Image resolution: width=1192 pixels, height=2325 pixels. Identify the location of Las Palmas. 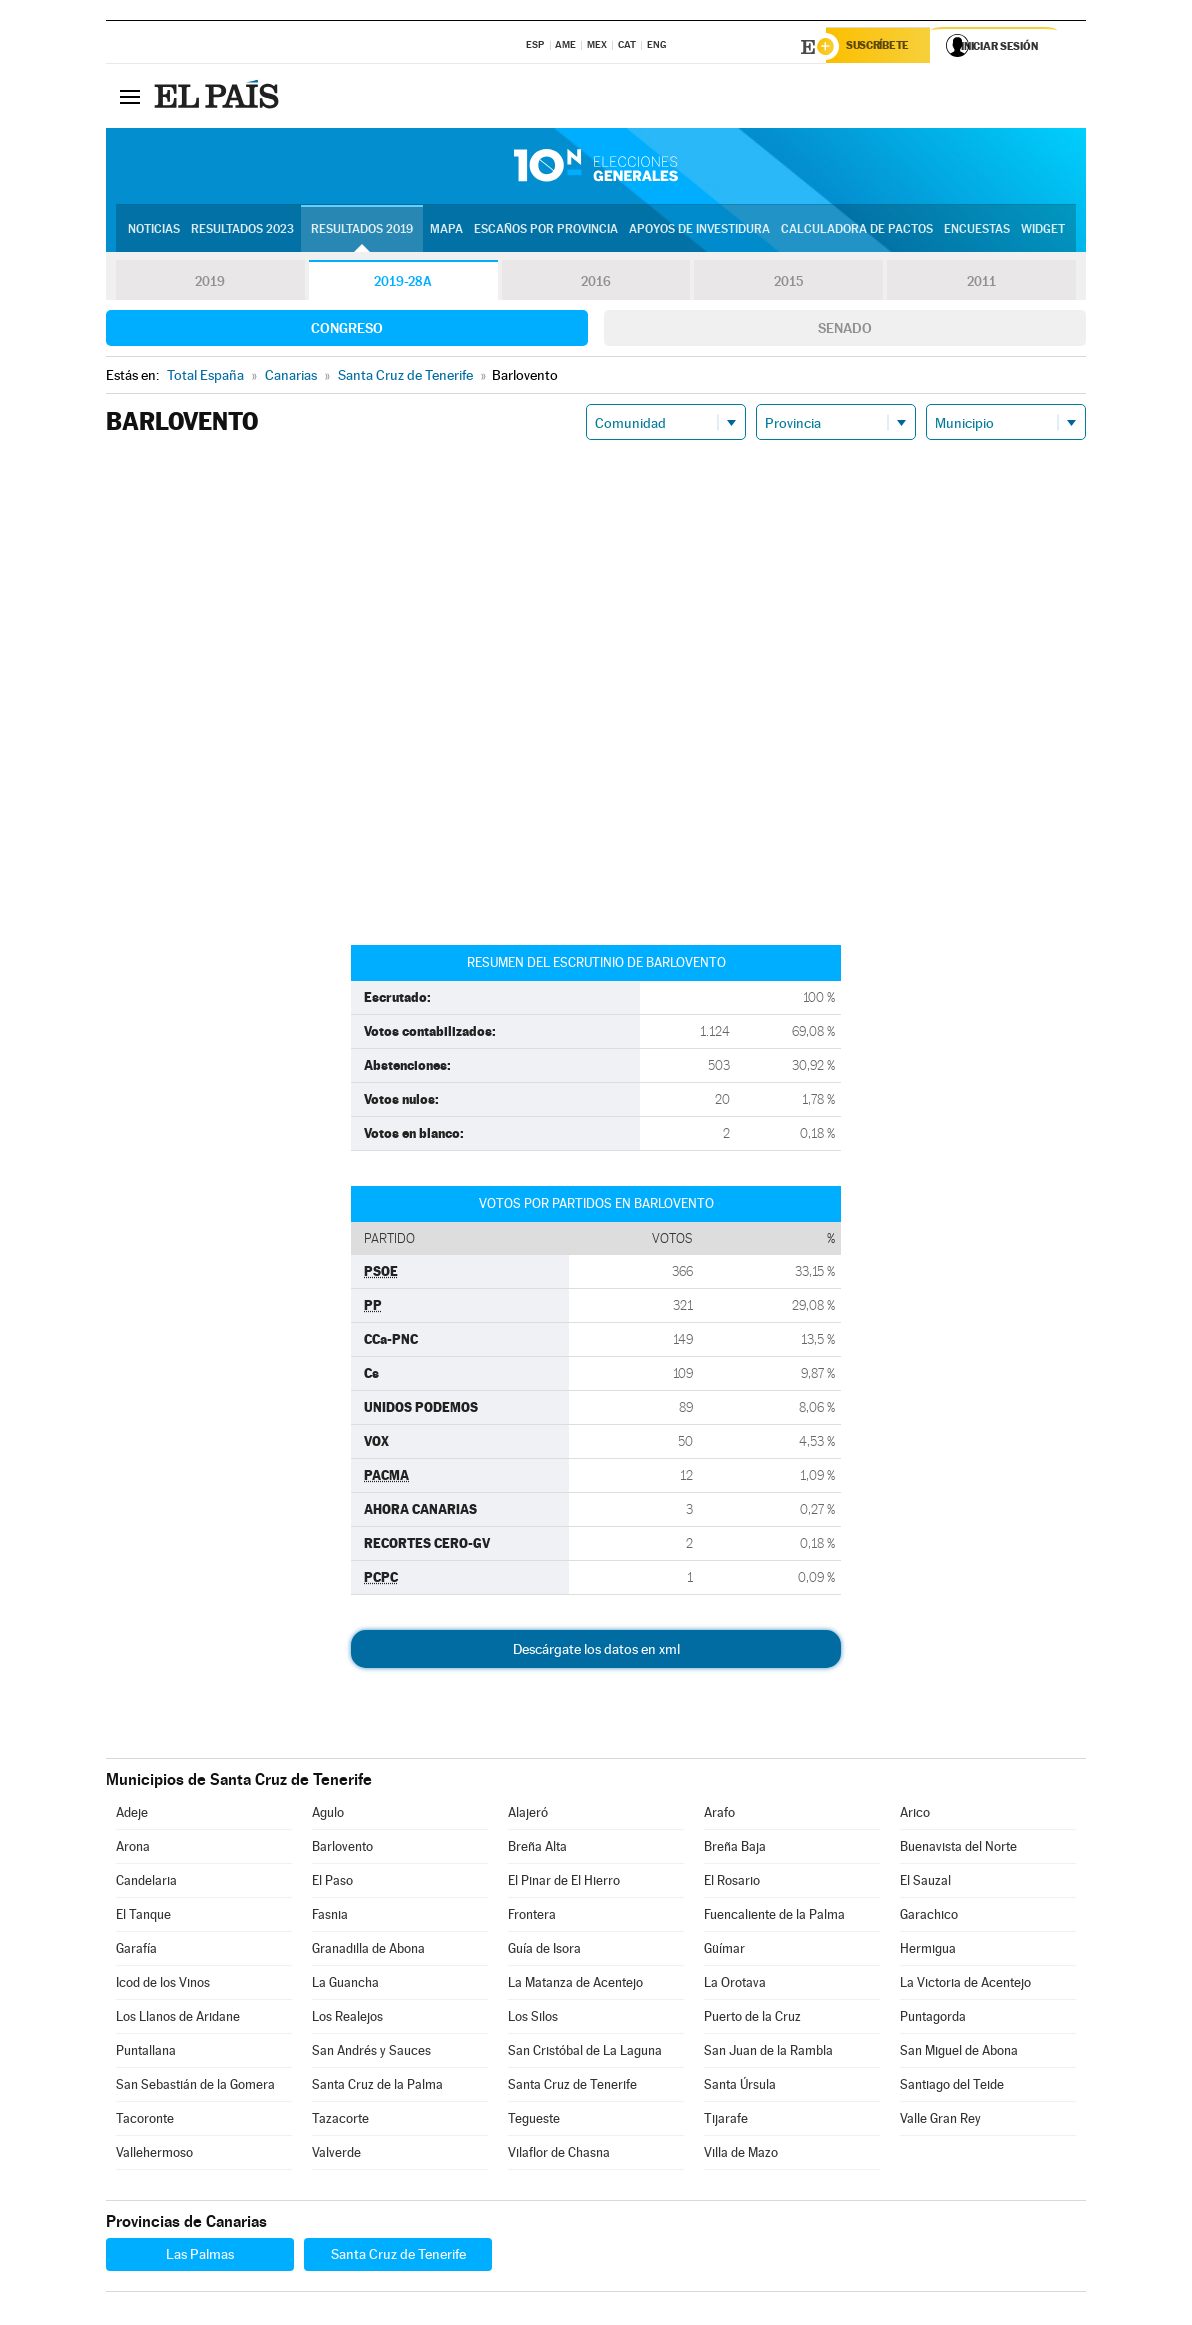
(200, 2257).